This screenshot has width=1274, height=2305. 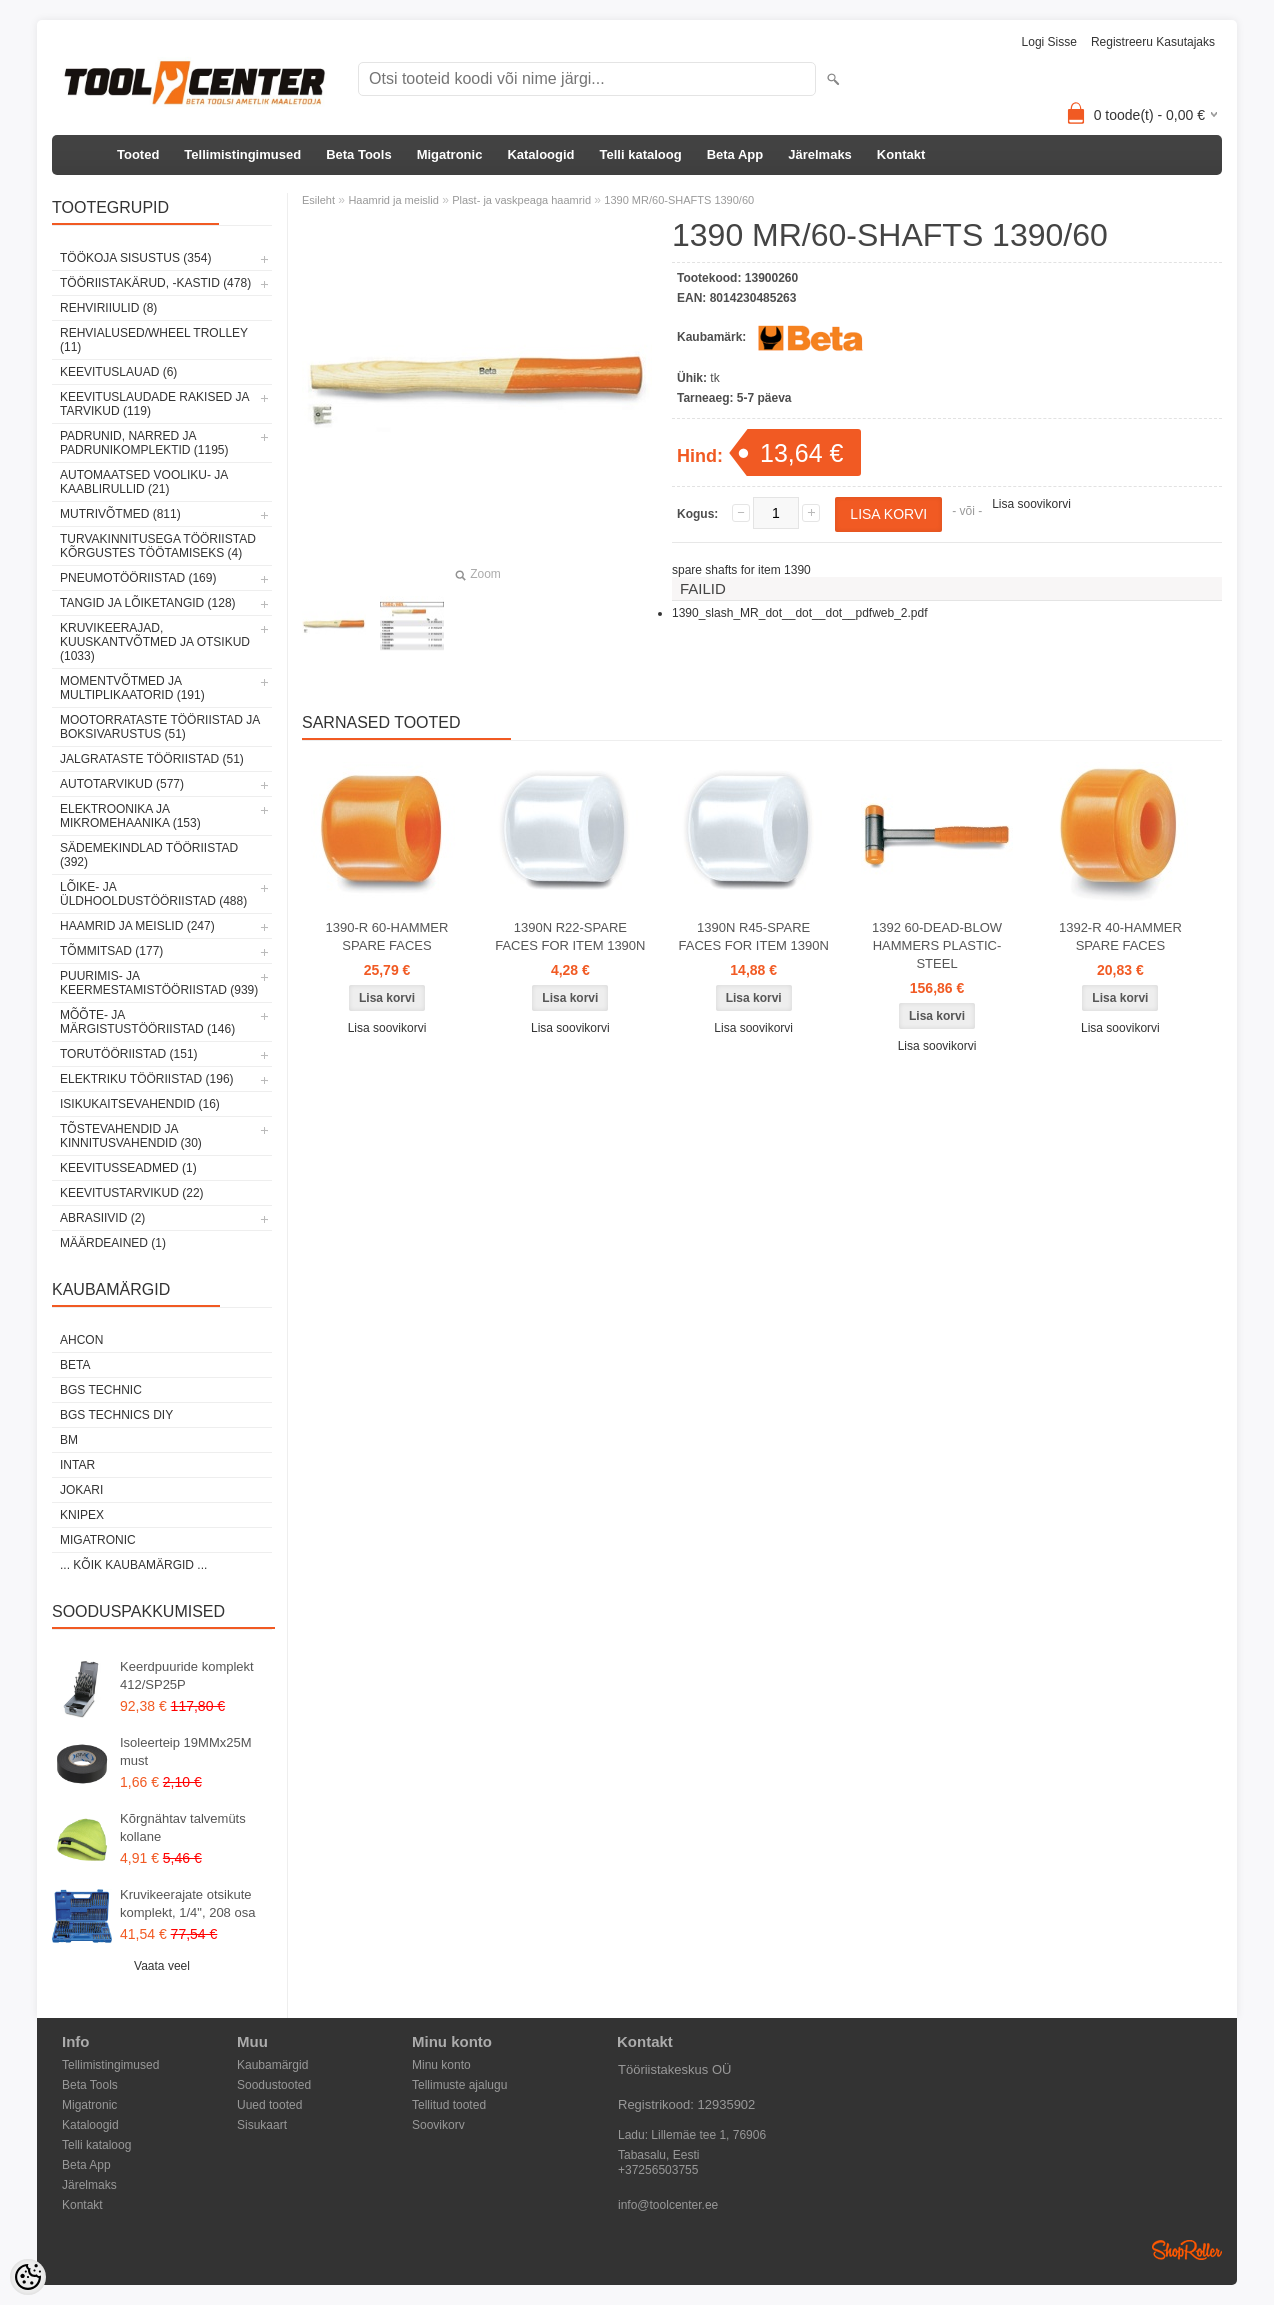 What do you see at coordinates (69, 1440) in the screenshot?
I see `BM` at bounding box center [69, 1440].